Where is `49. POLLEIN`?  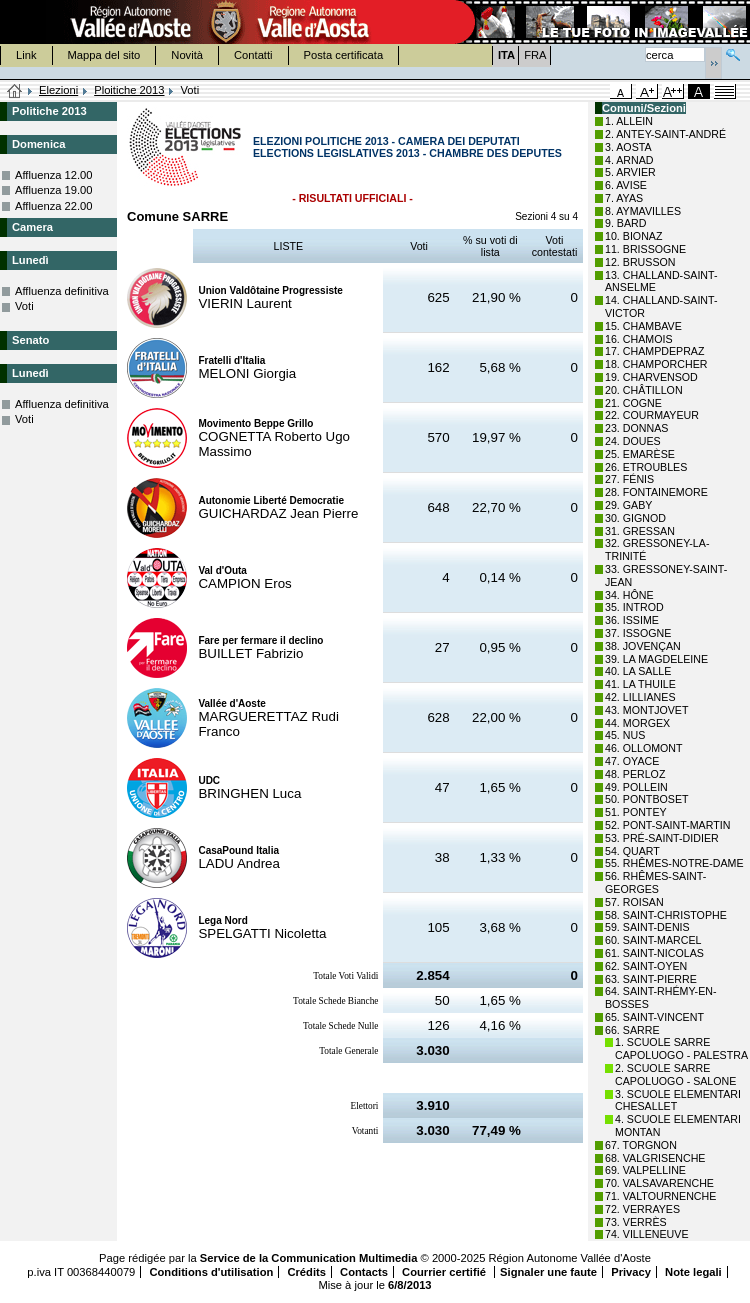
49. POLLEIN is located at coordinates (636, 787).